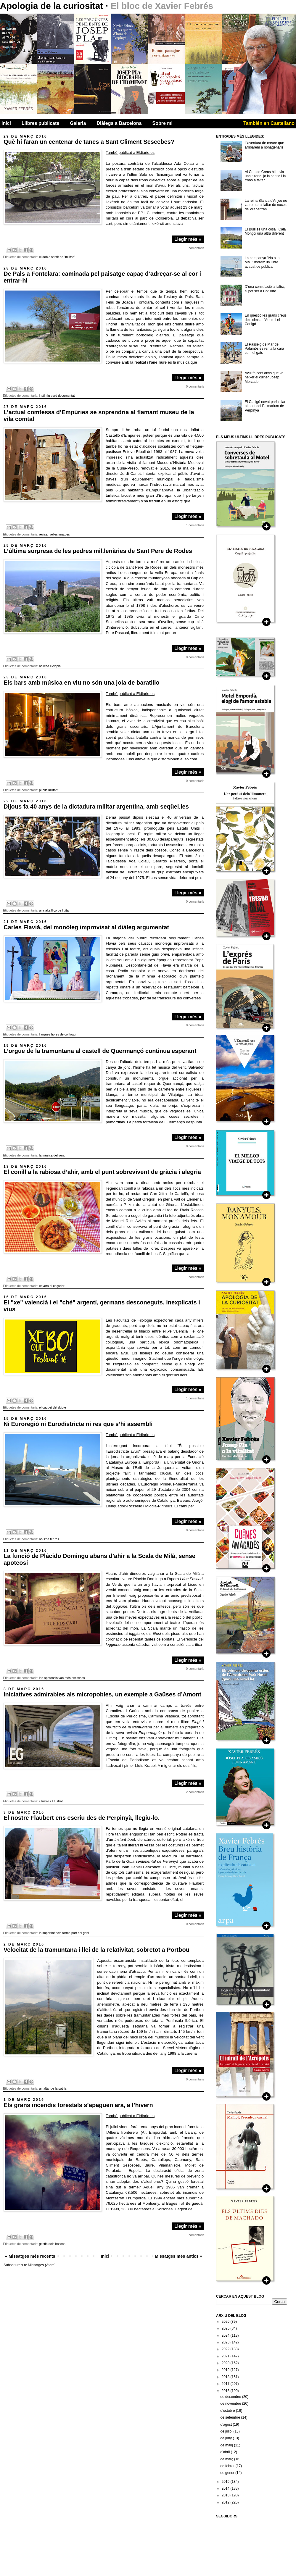 This screenshot has height=2576, width=296. What do you see at coordinates (52, 1155) in the screenshot?
I see `la música del vent` at bounding box center [52, 1155].